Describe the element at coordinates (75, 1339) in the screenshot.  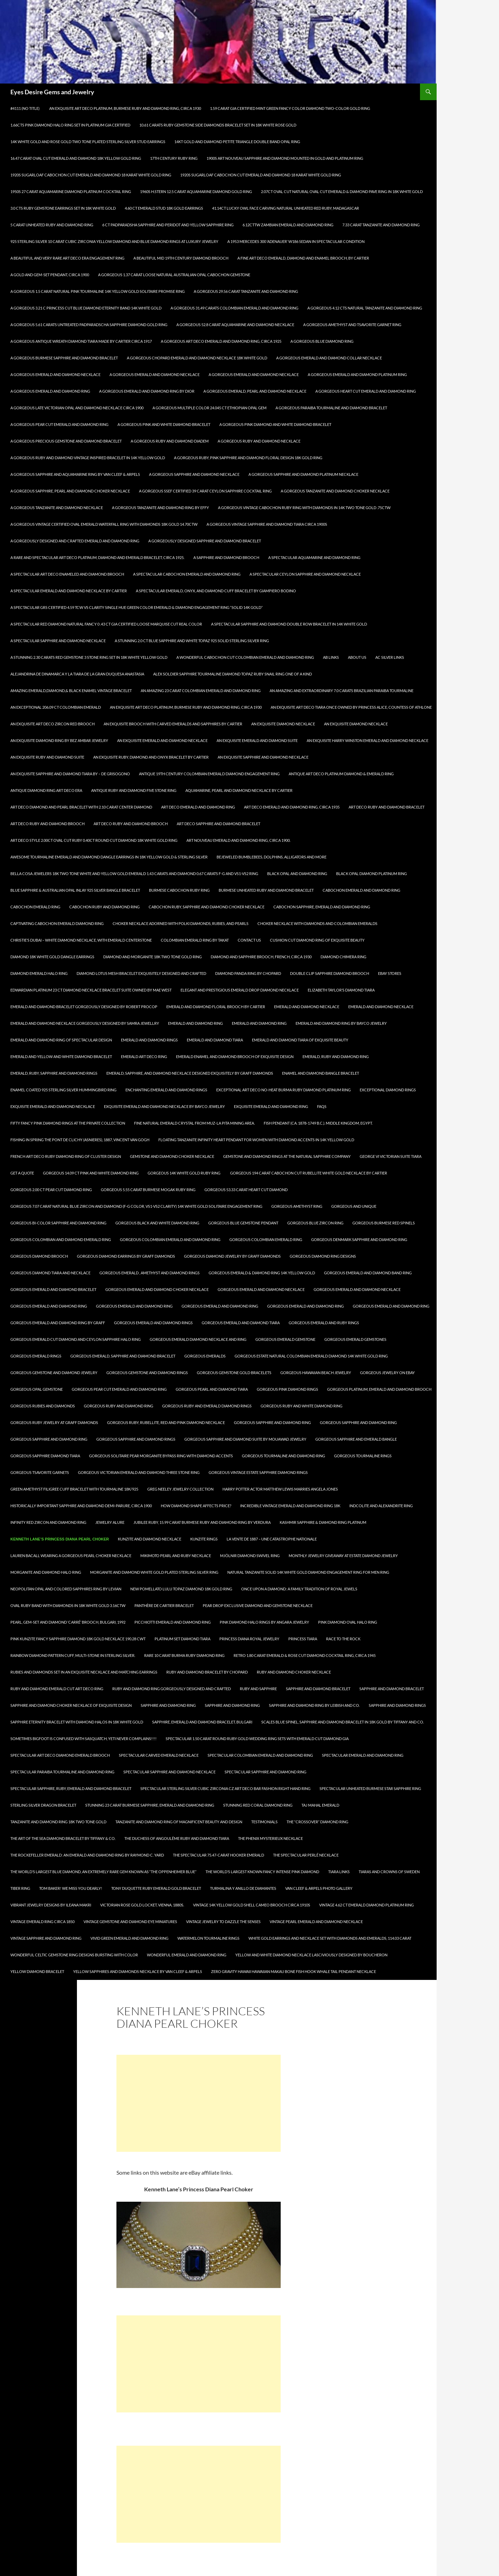
I see `Gorgeous Emerald Cut Diamond and Ceylon Sapphire Halo Ring` at that location.